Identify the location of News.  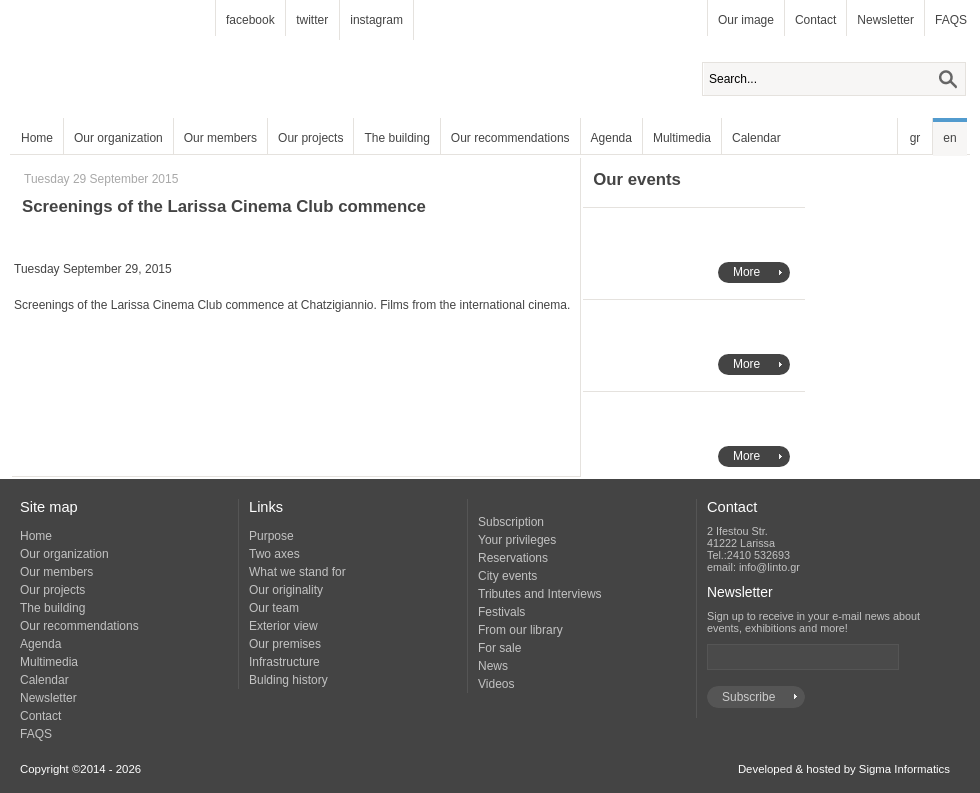
(493, 666).